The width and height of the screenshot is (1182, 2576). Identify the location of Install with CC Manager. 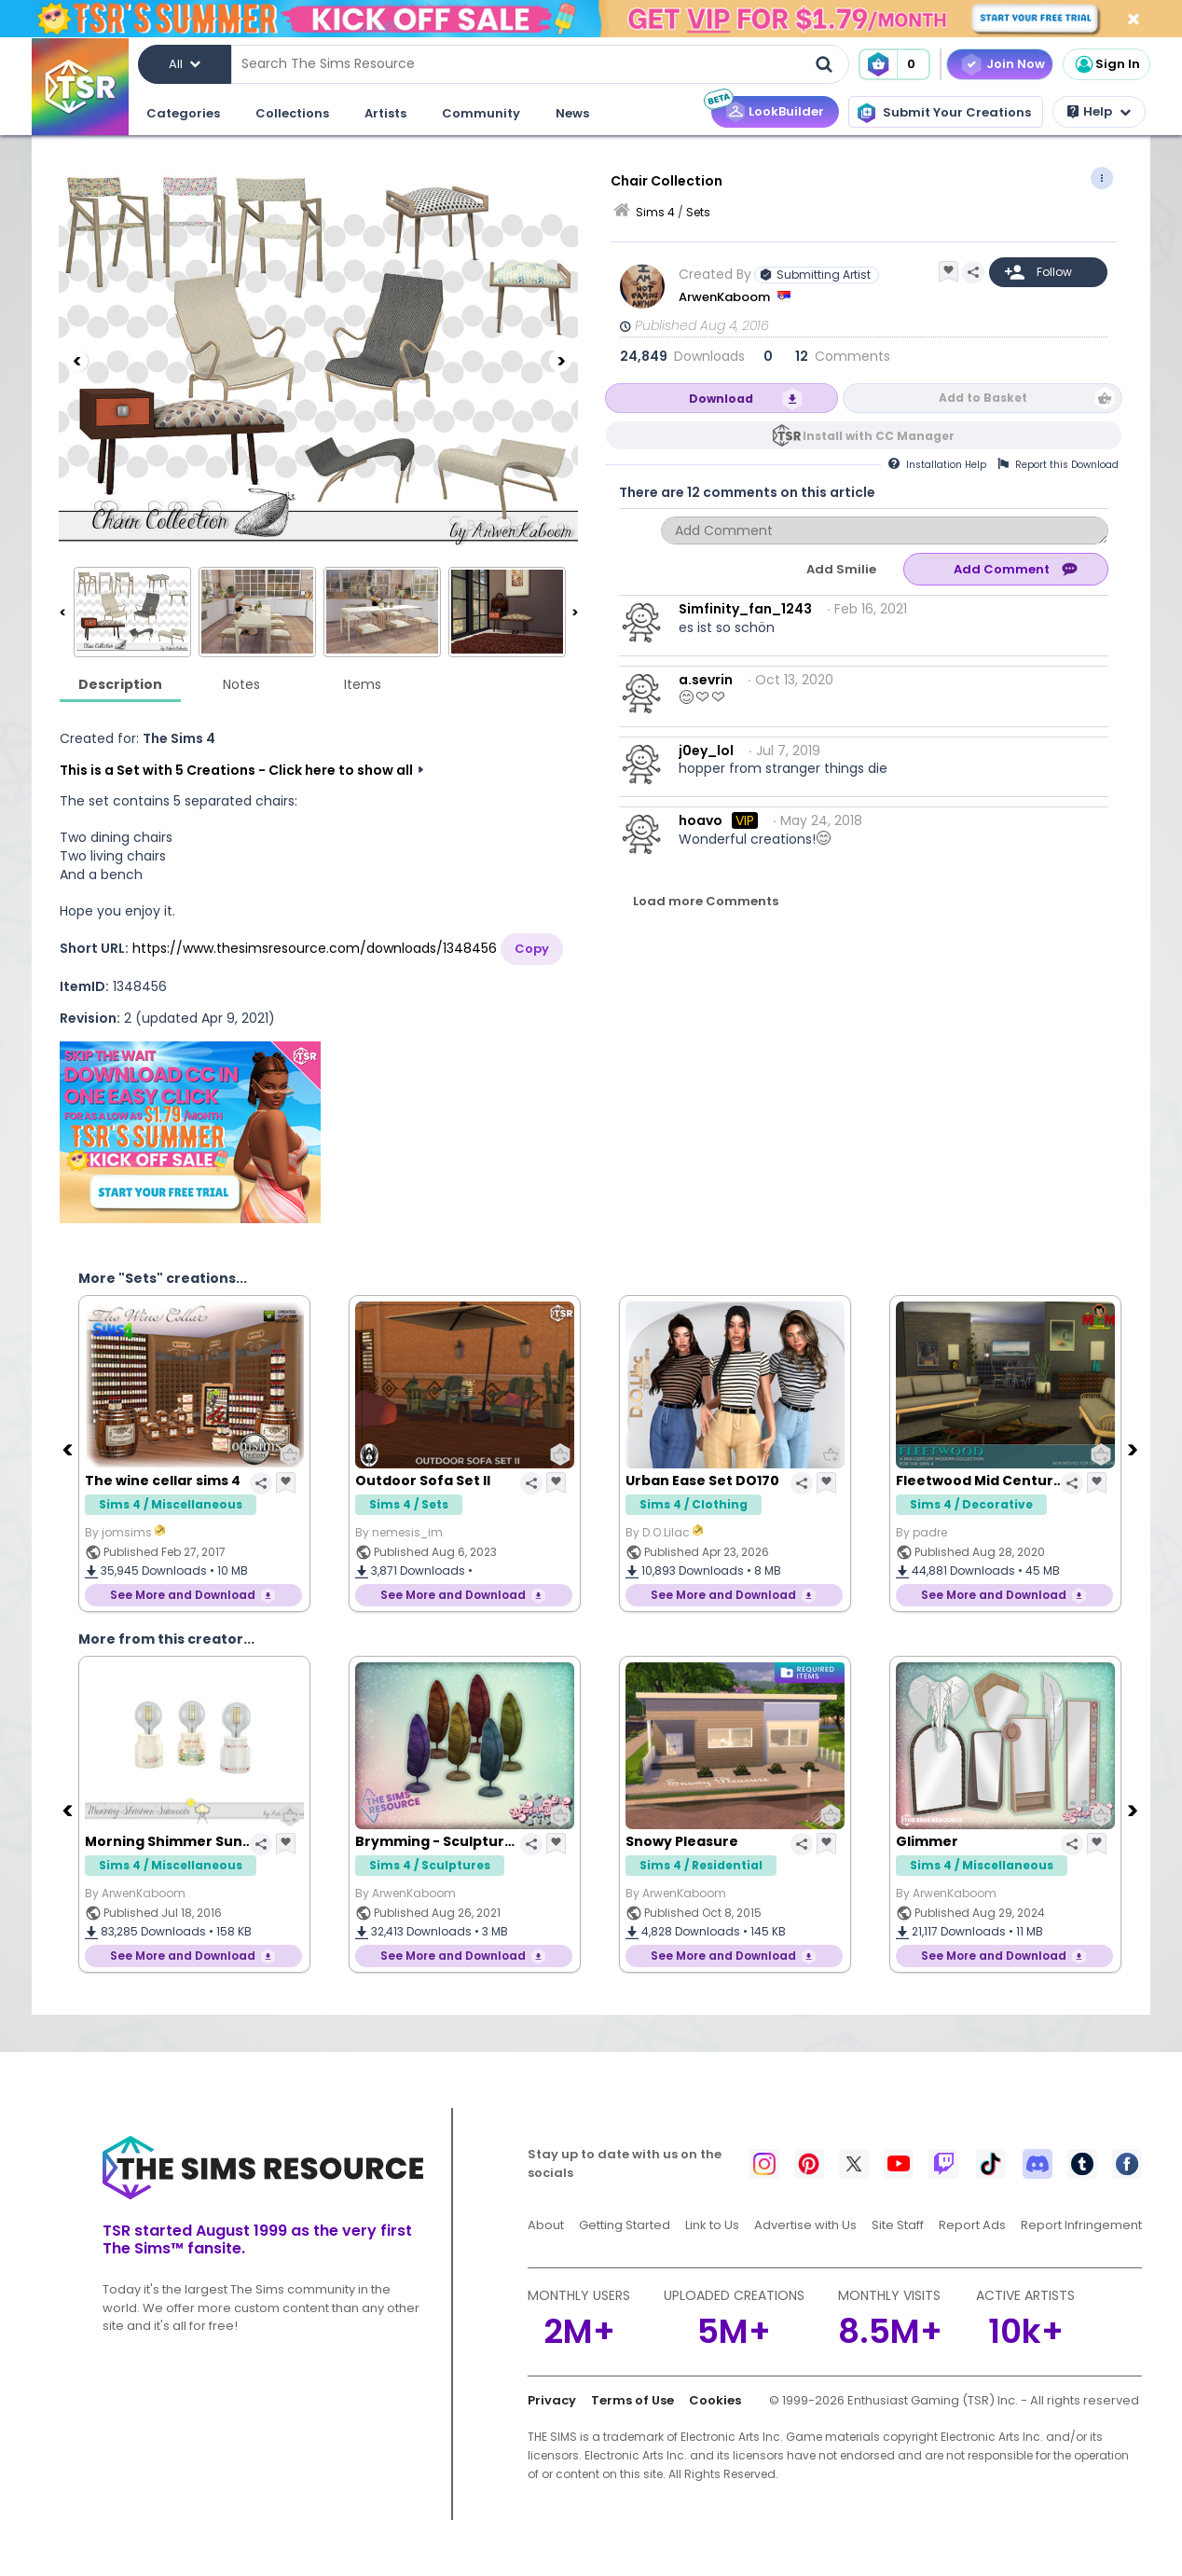
(879, 436).